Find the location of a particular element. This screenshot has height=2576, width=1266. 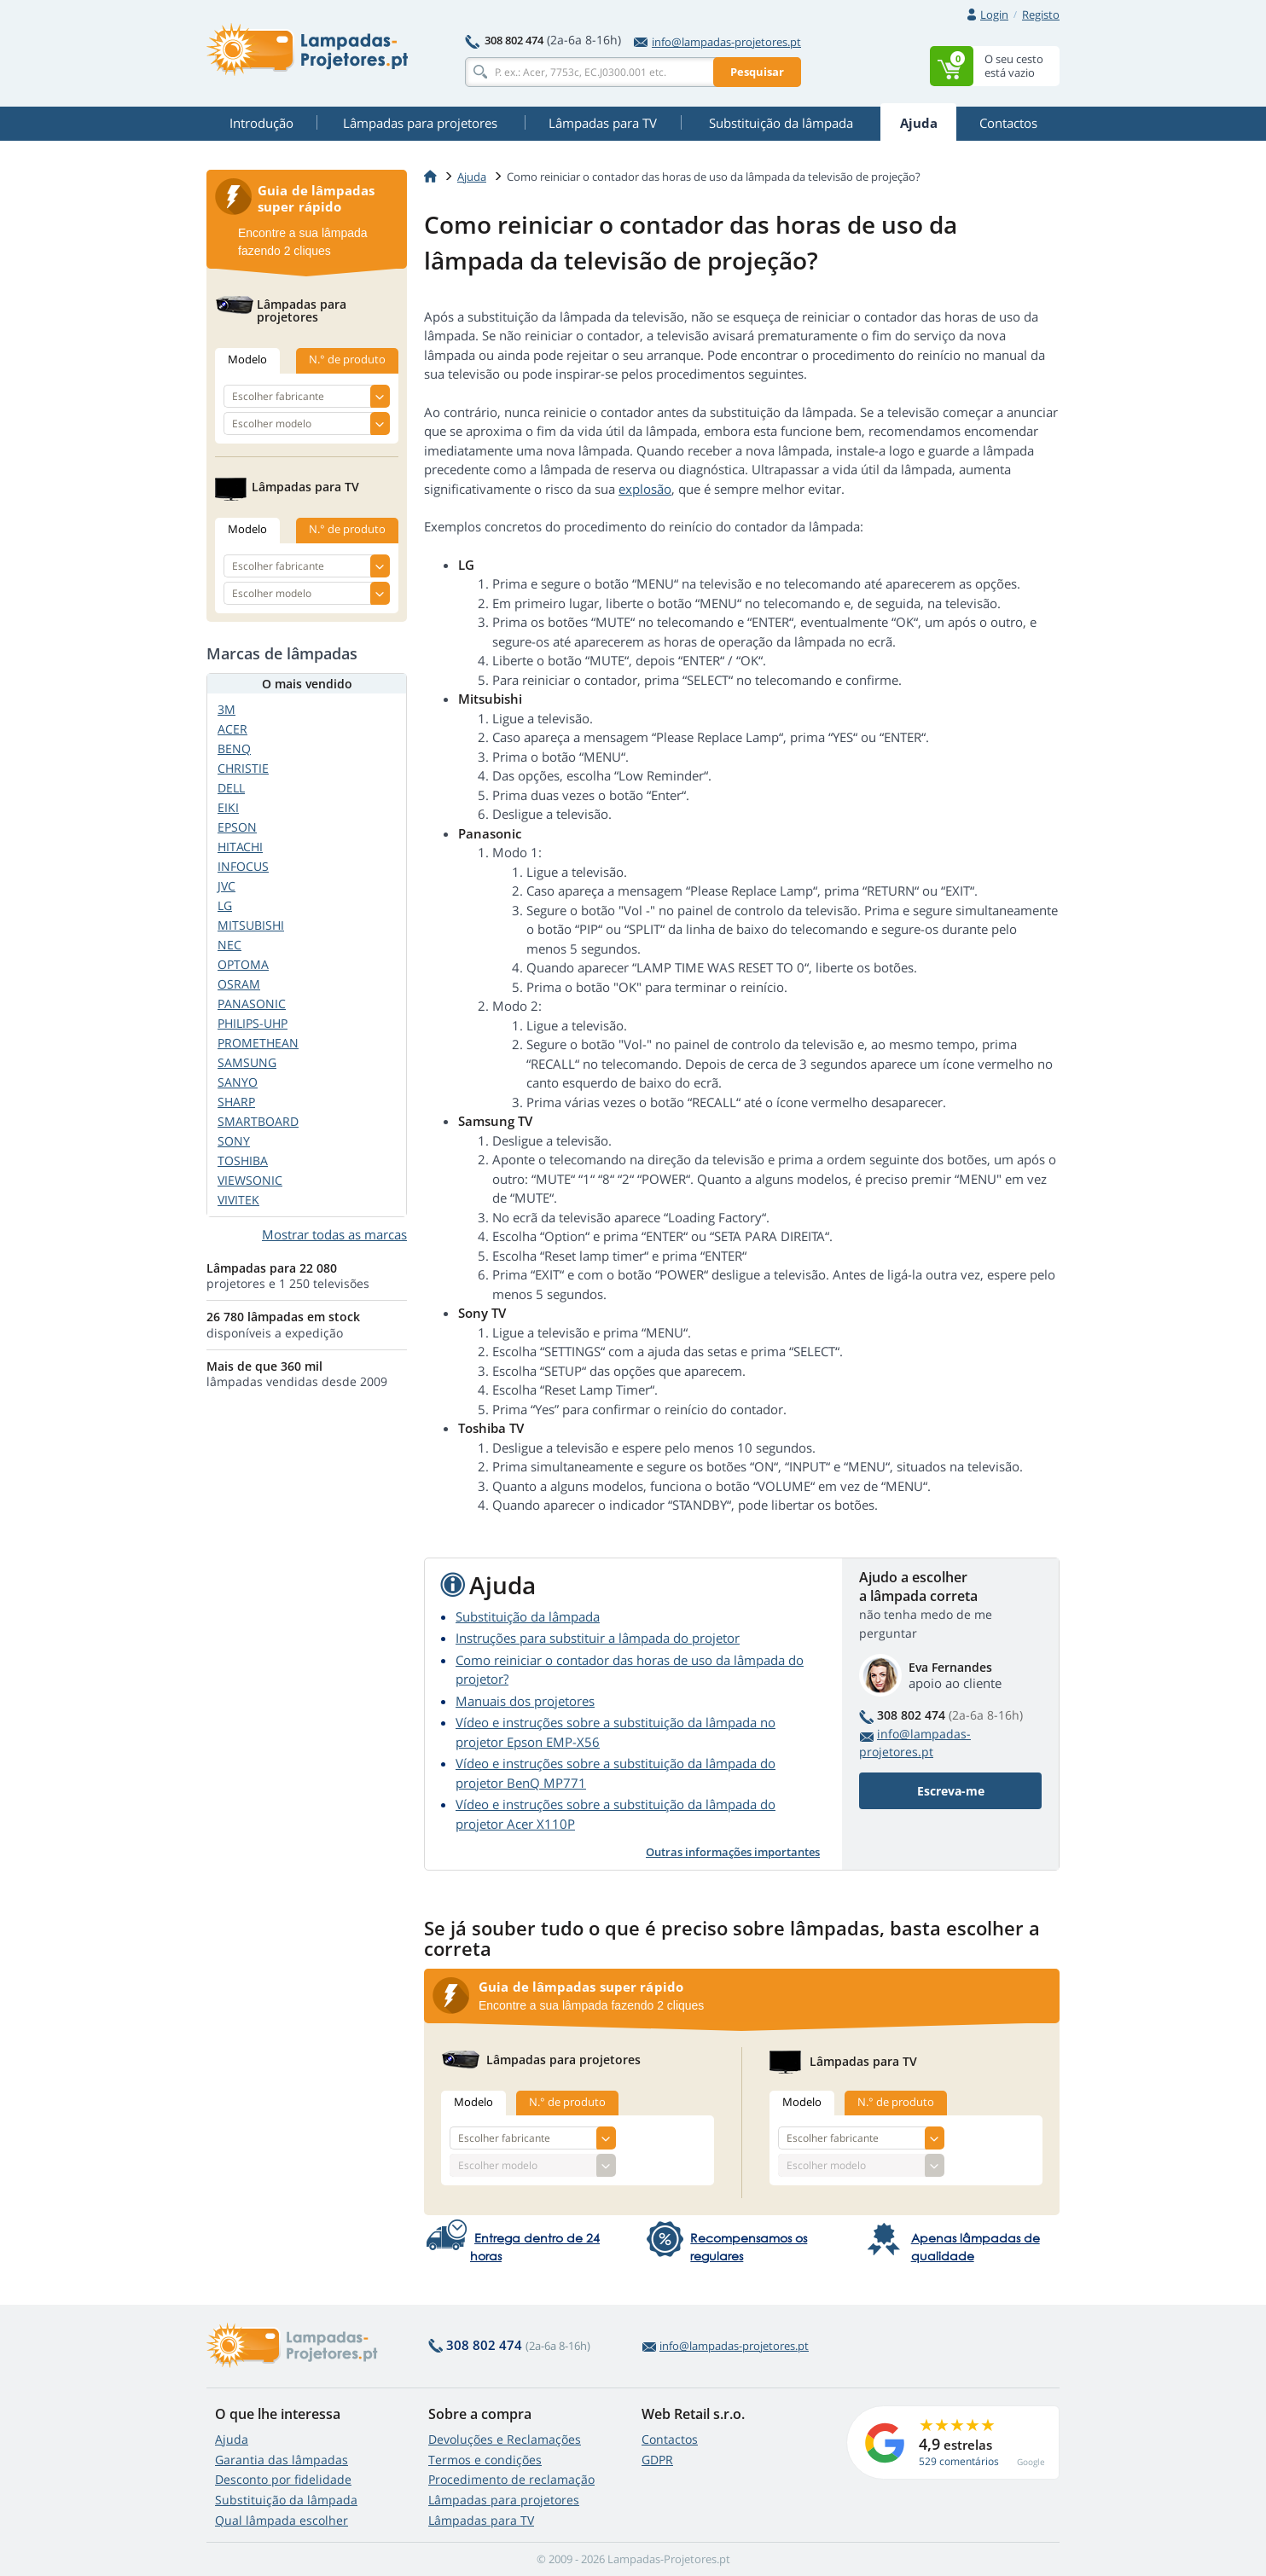

TOSHIBA is located at coordinates (243, 1160).